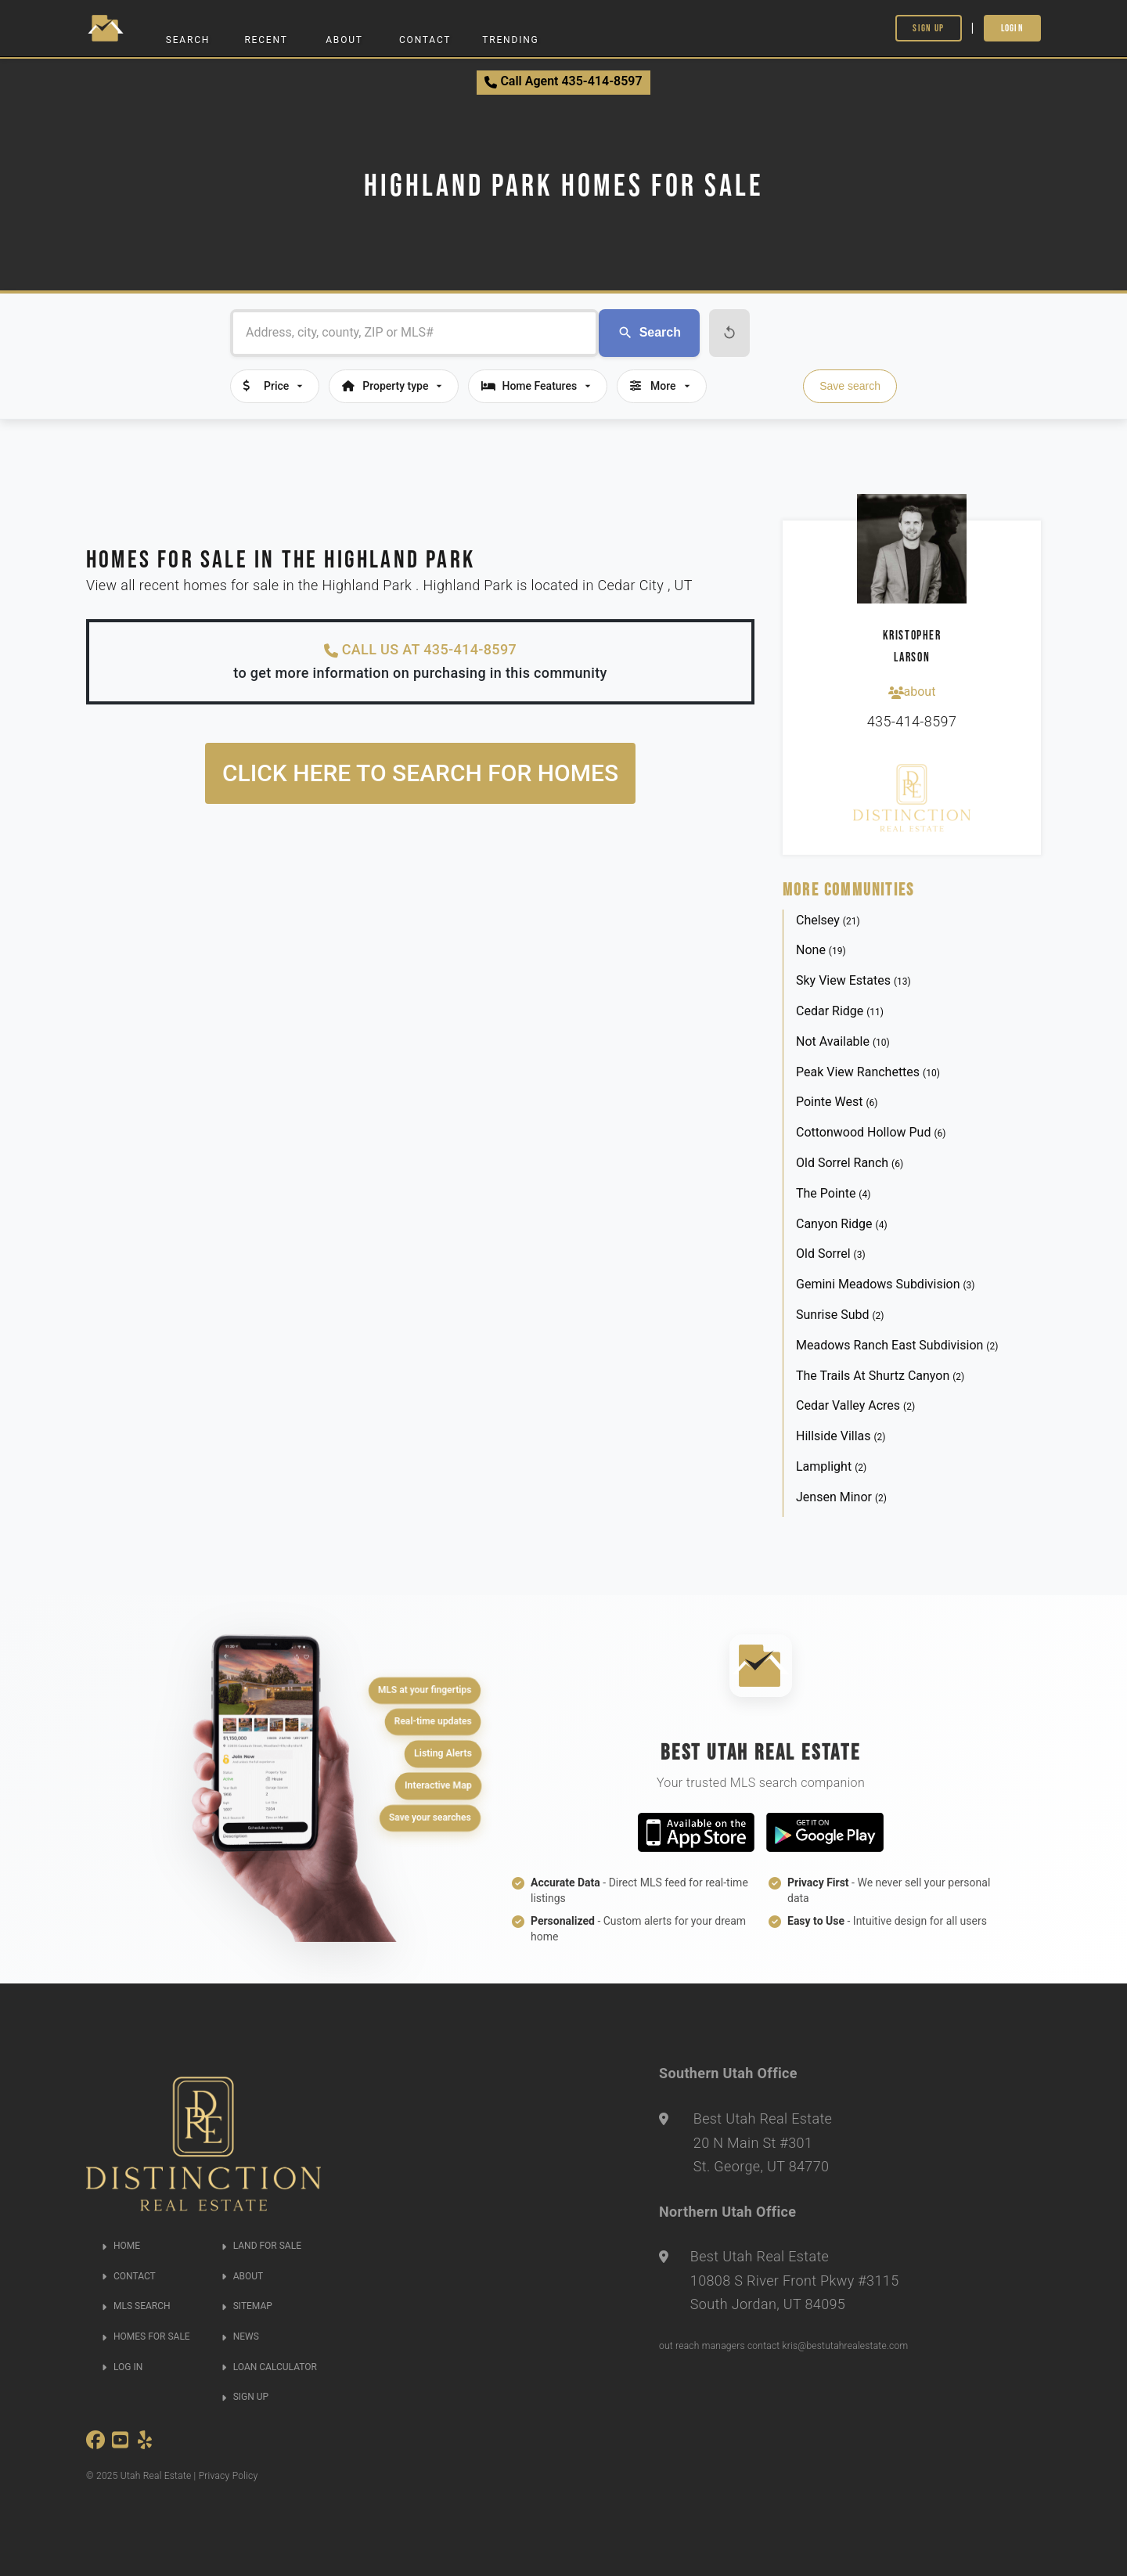  I want to click on Meadows Ranch East Subdivision, so click(897, 1345).